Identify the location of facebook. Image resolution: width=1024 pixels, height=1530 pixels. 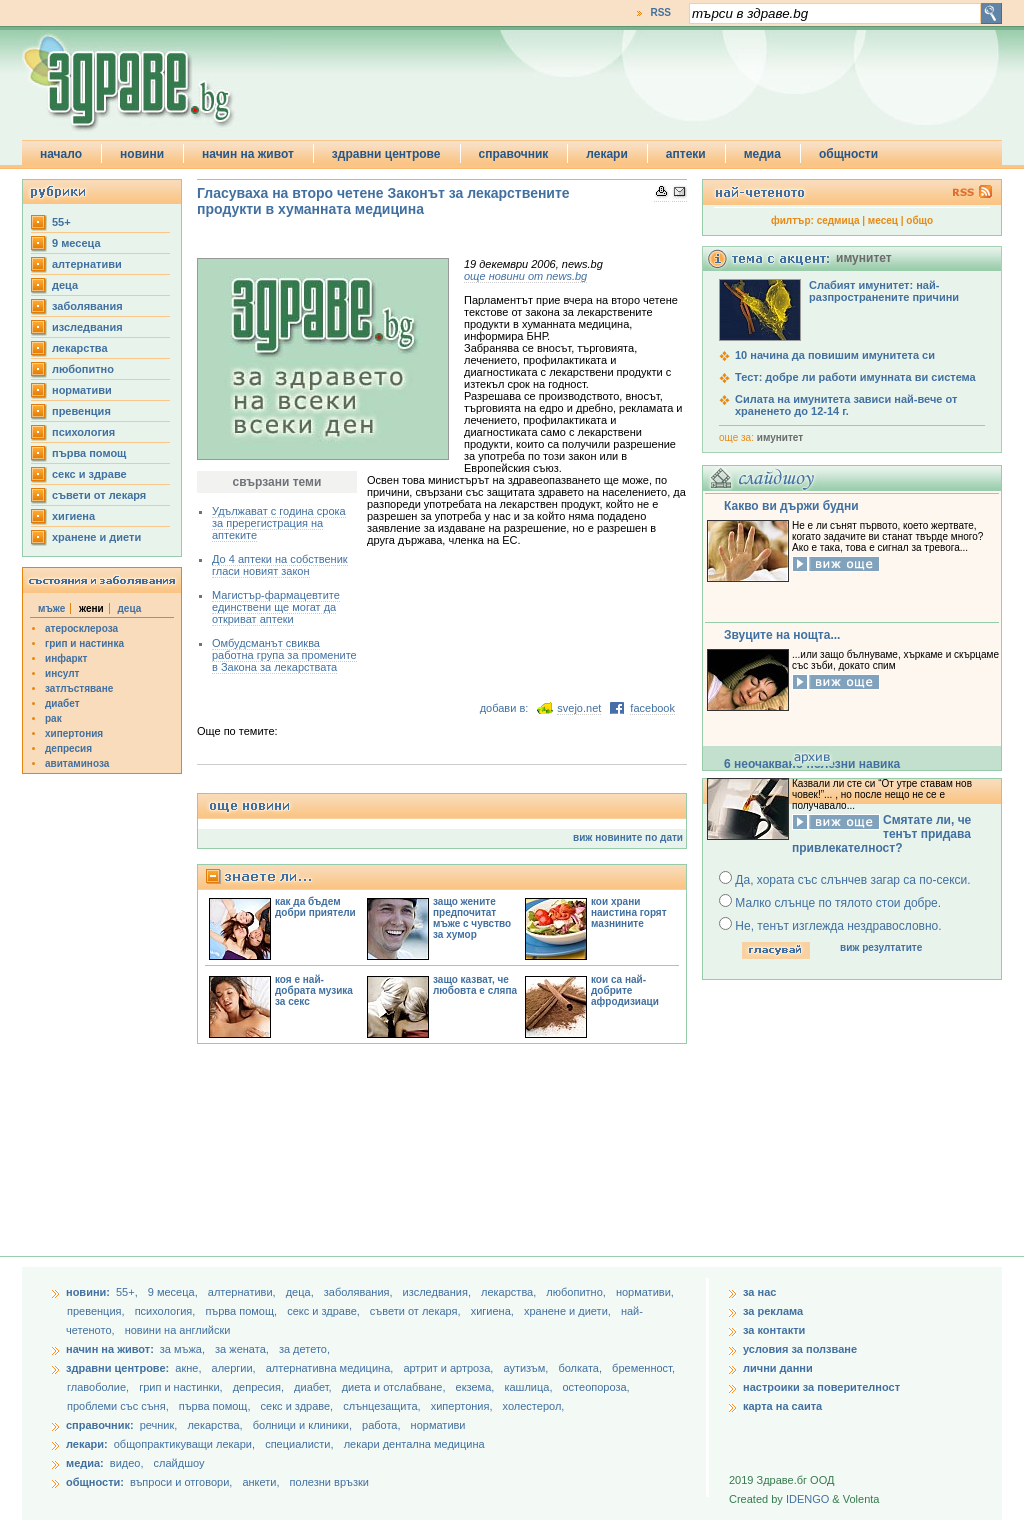
(652, 708).